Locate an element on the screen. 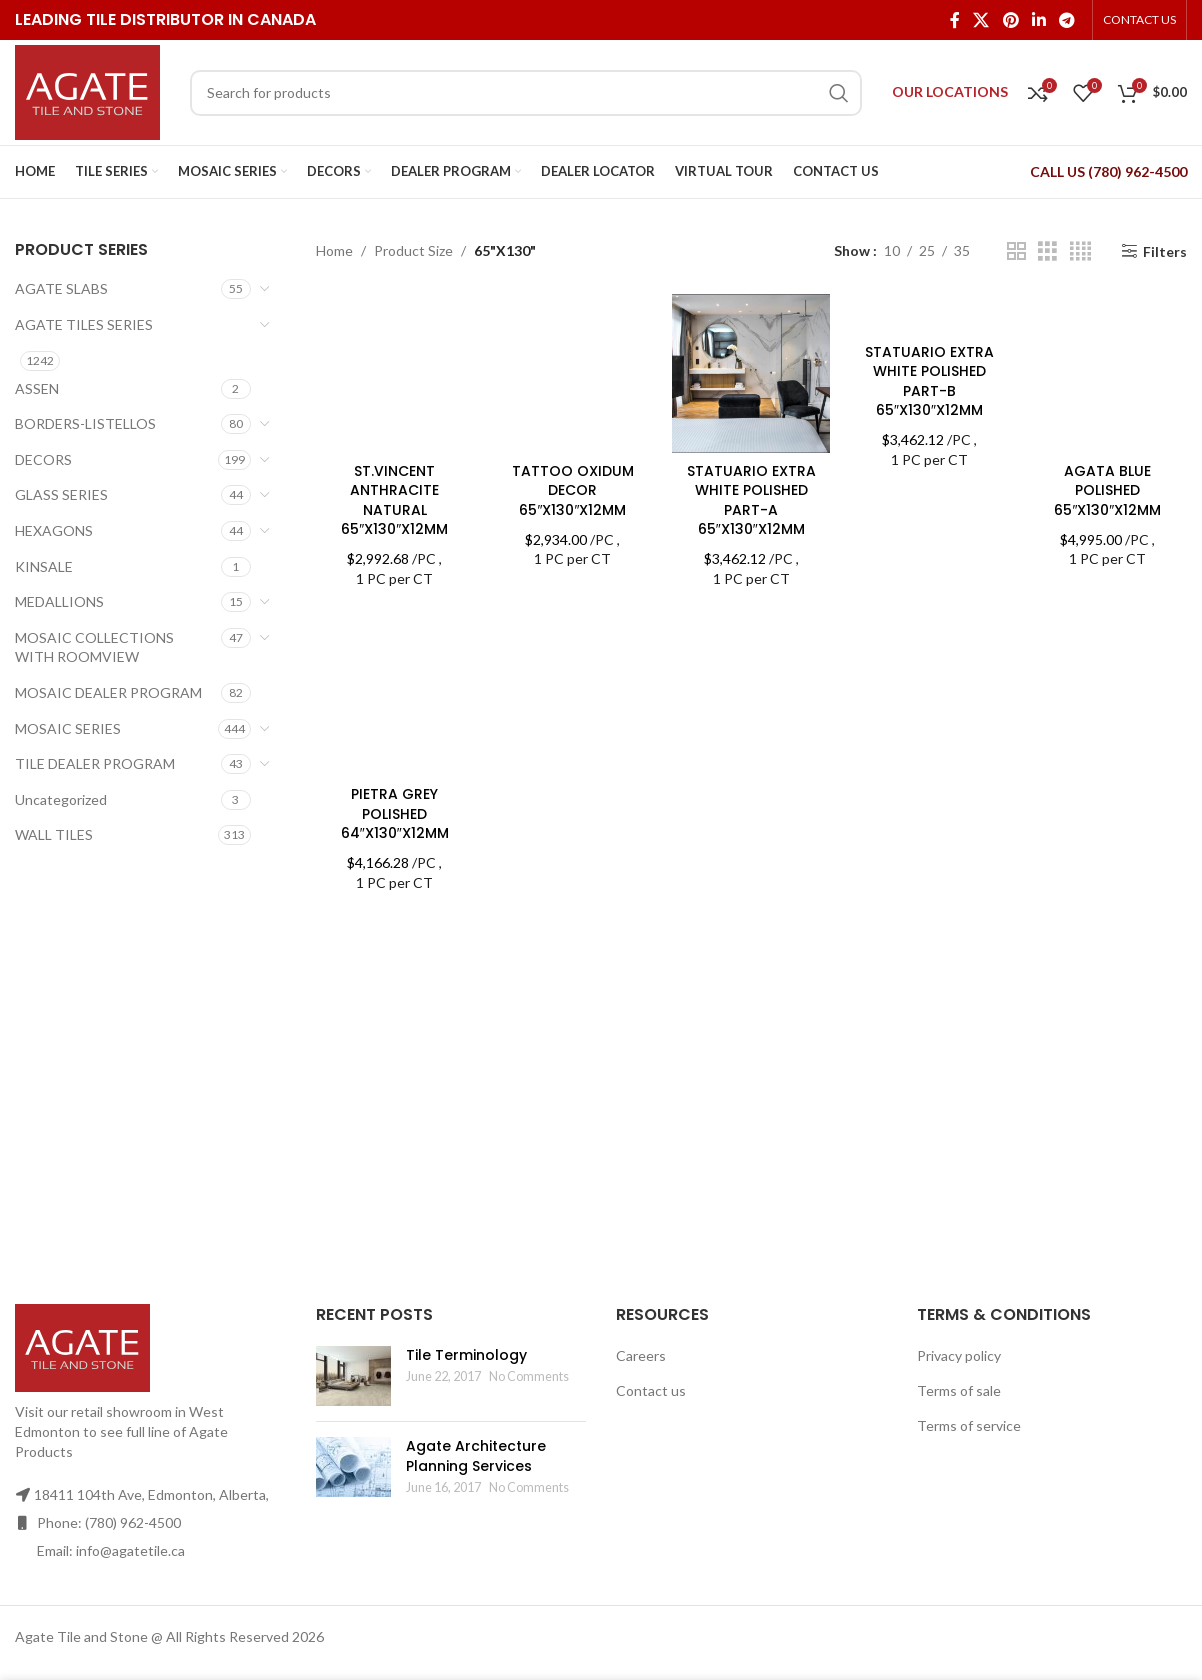  [Linkedin social link] is located at coordinates (1038, 20).